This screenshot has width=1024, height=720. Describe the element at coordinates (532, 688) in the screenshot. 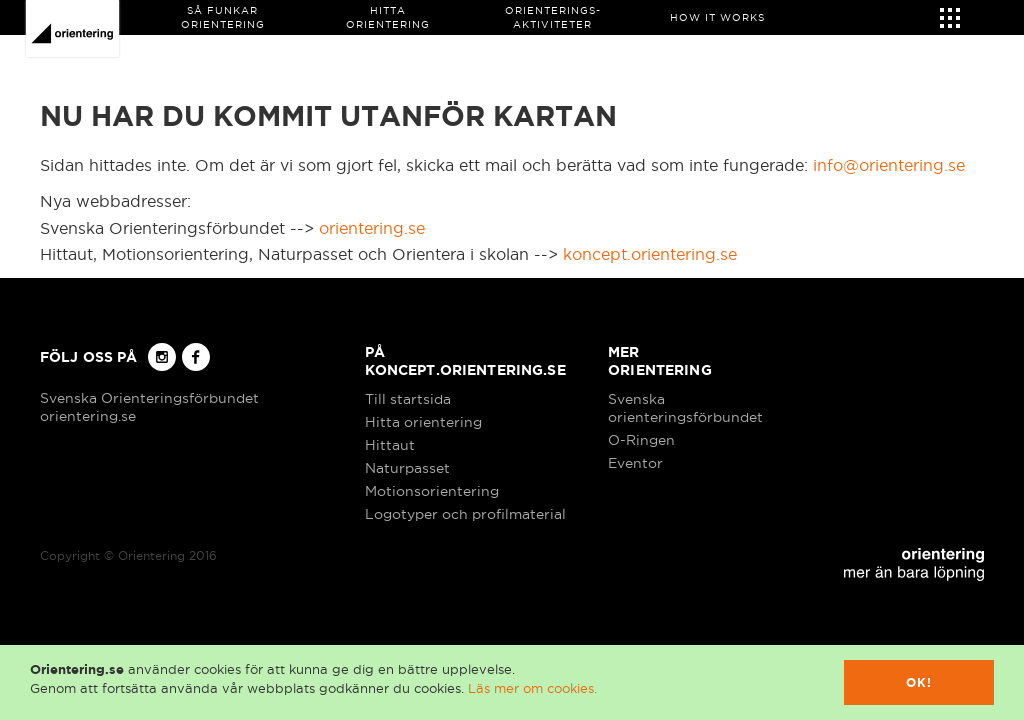

I see `Läs mer om cookies.` at that location.